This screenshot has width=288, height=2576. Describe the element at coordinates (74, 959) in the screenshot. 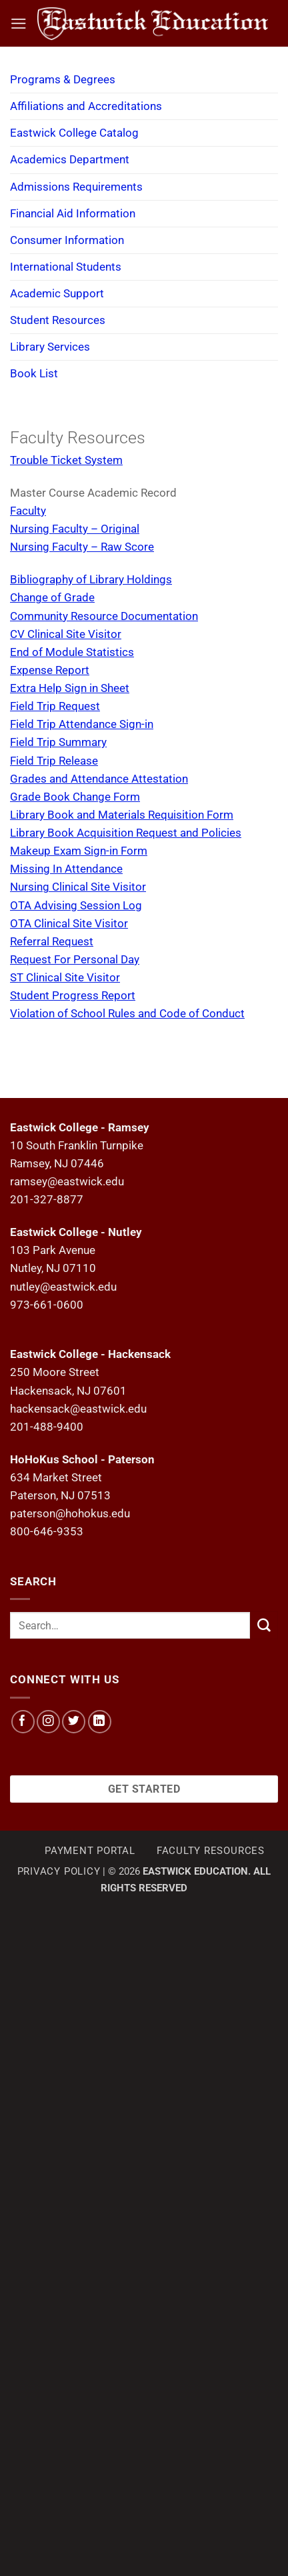

I see `Request For Personal Day` at that location.